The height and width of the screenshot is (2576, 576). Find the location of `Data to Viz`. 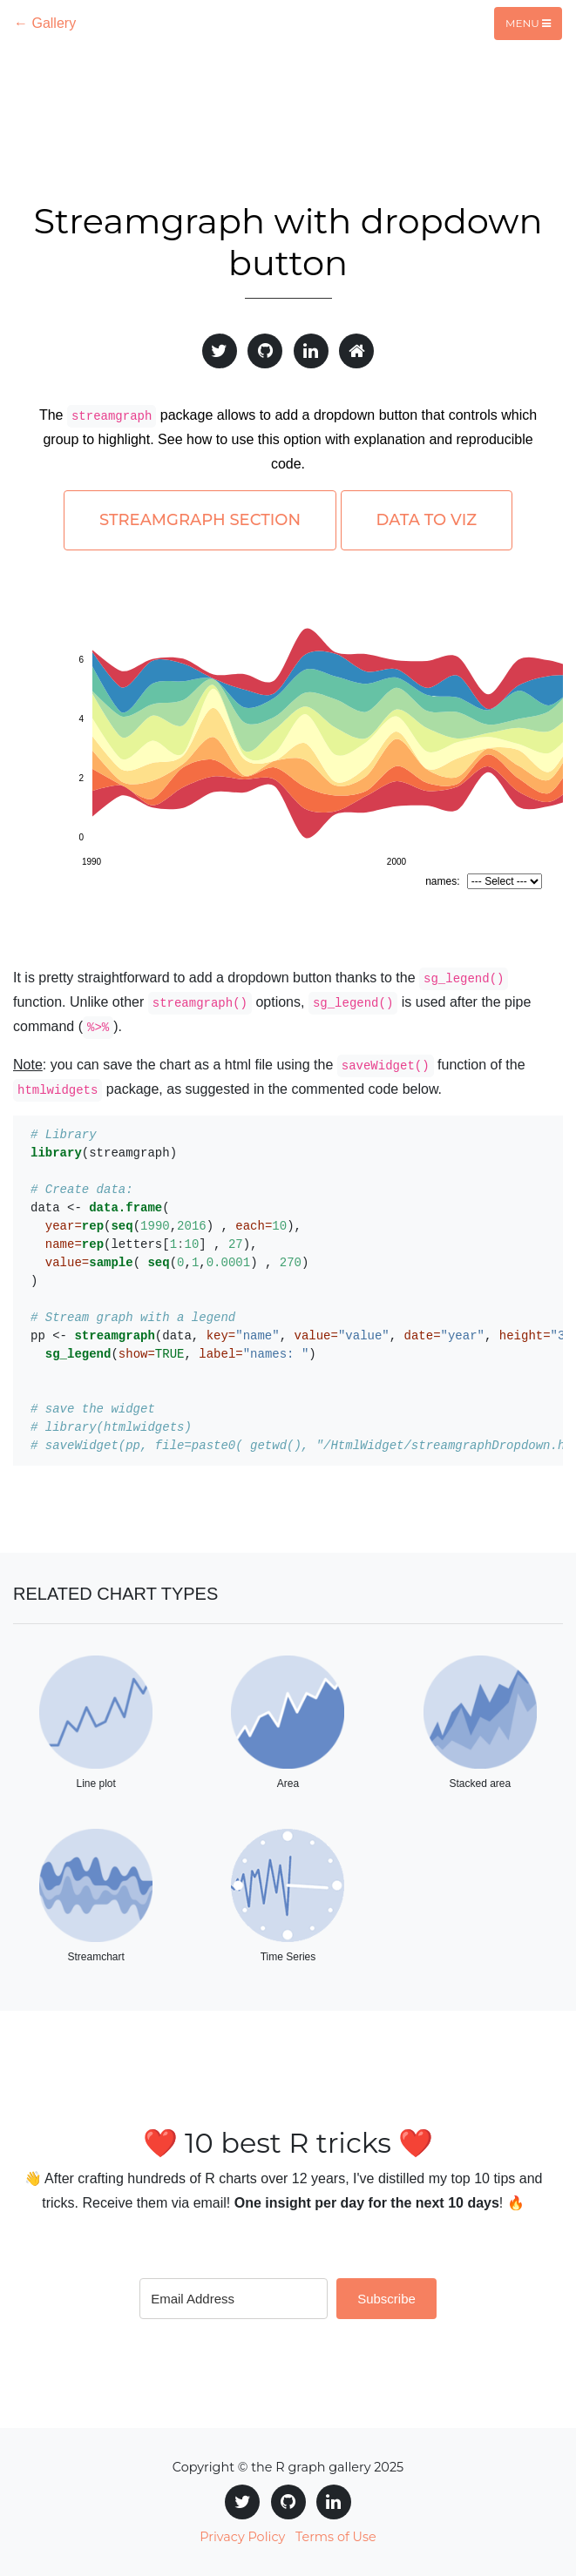

Data to Viz is located at coordinates (427, 519).